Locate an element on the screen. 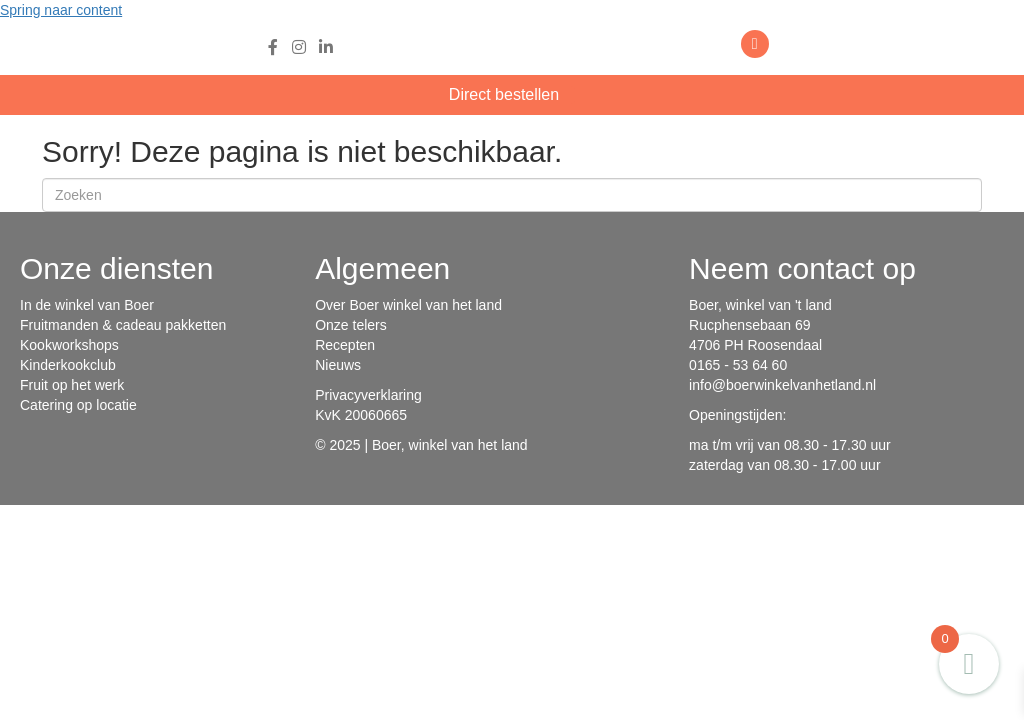 This screenshot has height=720, width=1024. Catering op locatie is located at coordinates (78, 405).